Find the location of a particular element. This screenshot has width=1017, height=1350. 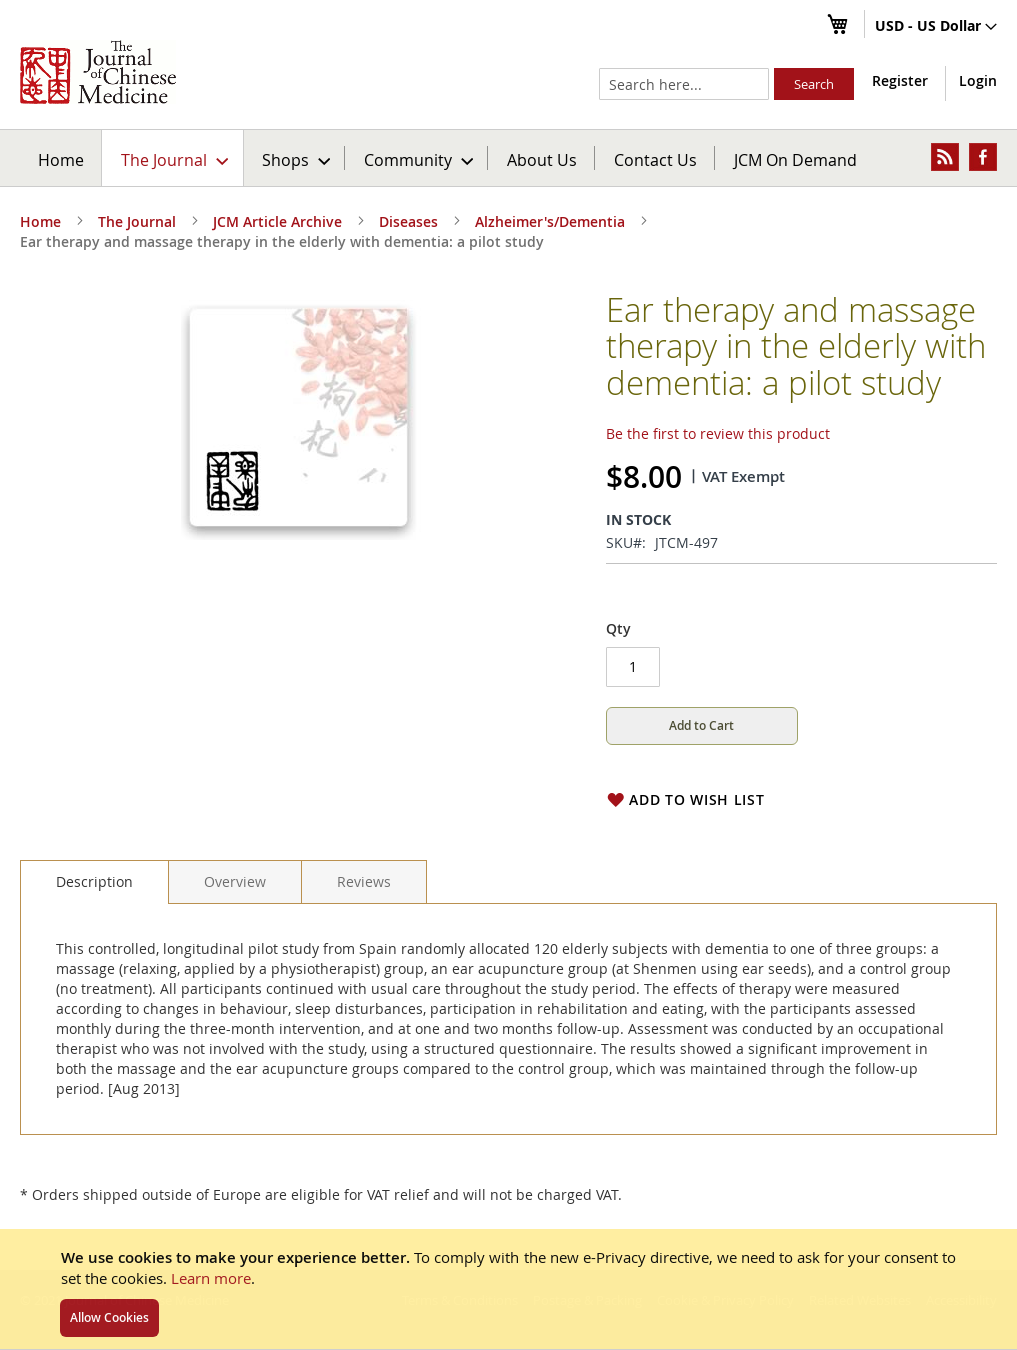

Be the first to review this product is located at coordinates (718, 433).